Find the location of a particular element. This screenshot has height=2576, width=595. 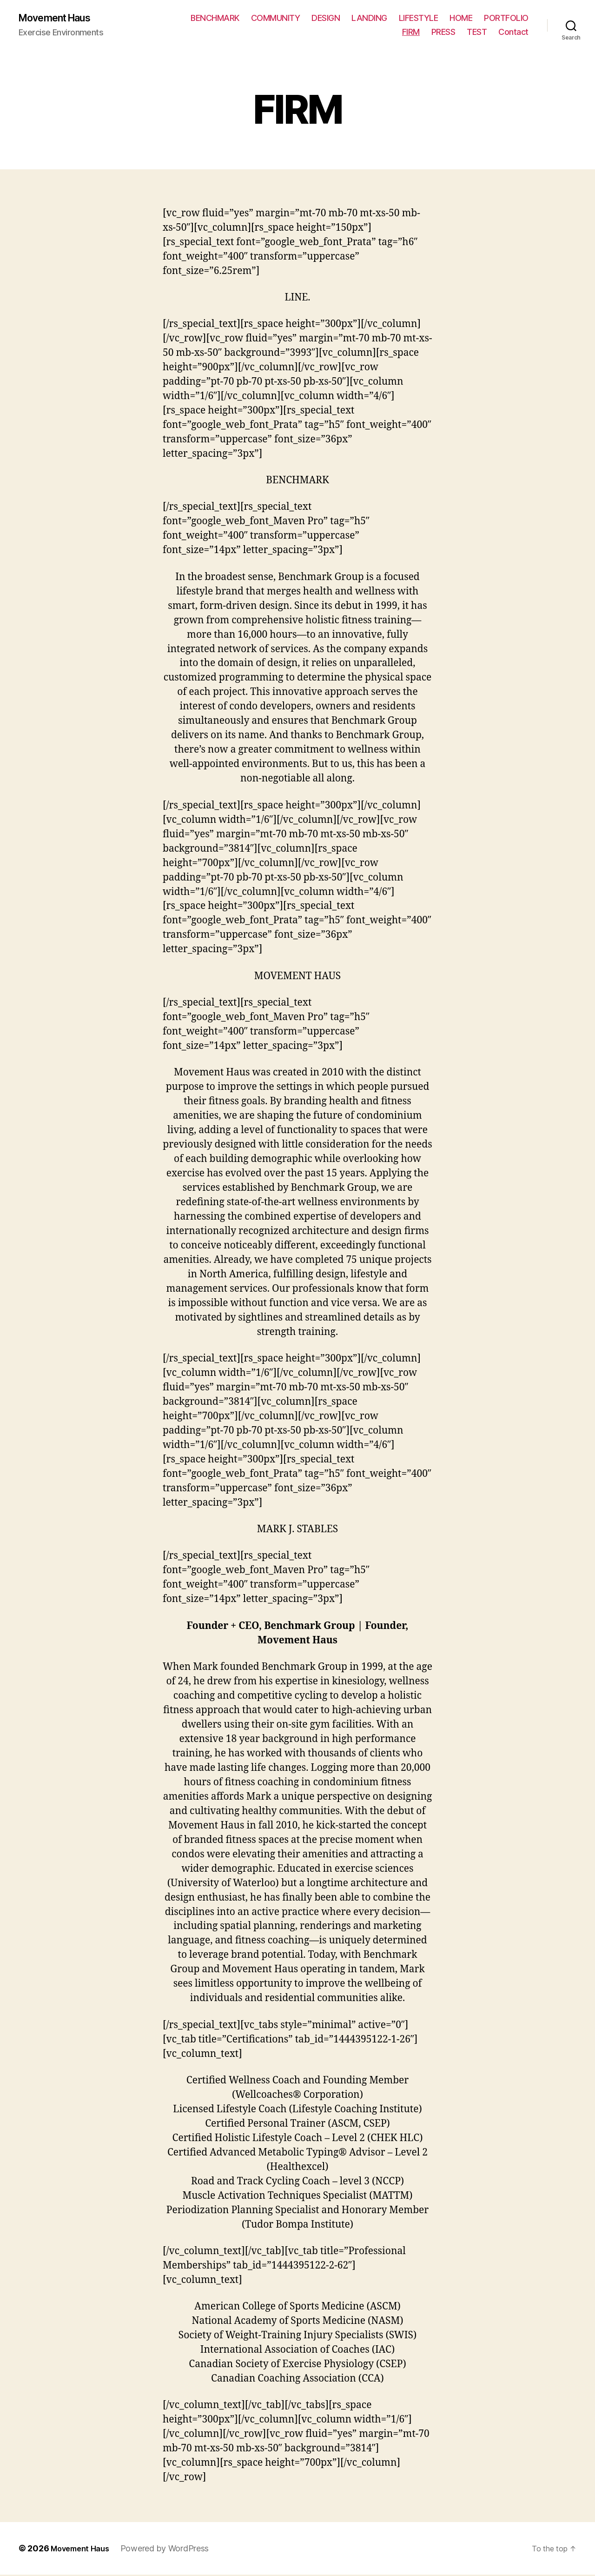

LANDING is located at coordinates (369, 19).